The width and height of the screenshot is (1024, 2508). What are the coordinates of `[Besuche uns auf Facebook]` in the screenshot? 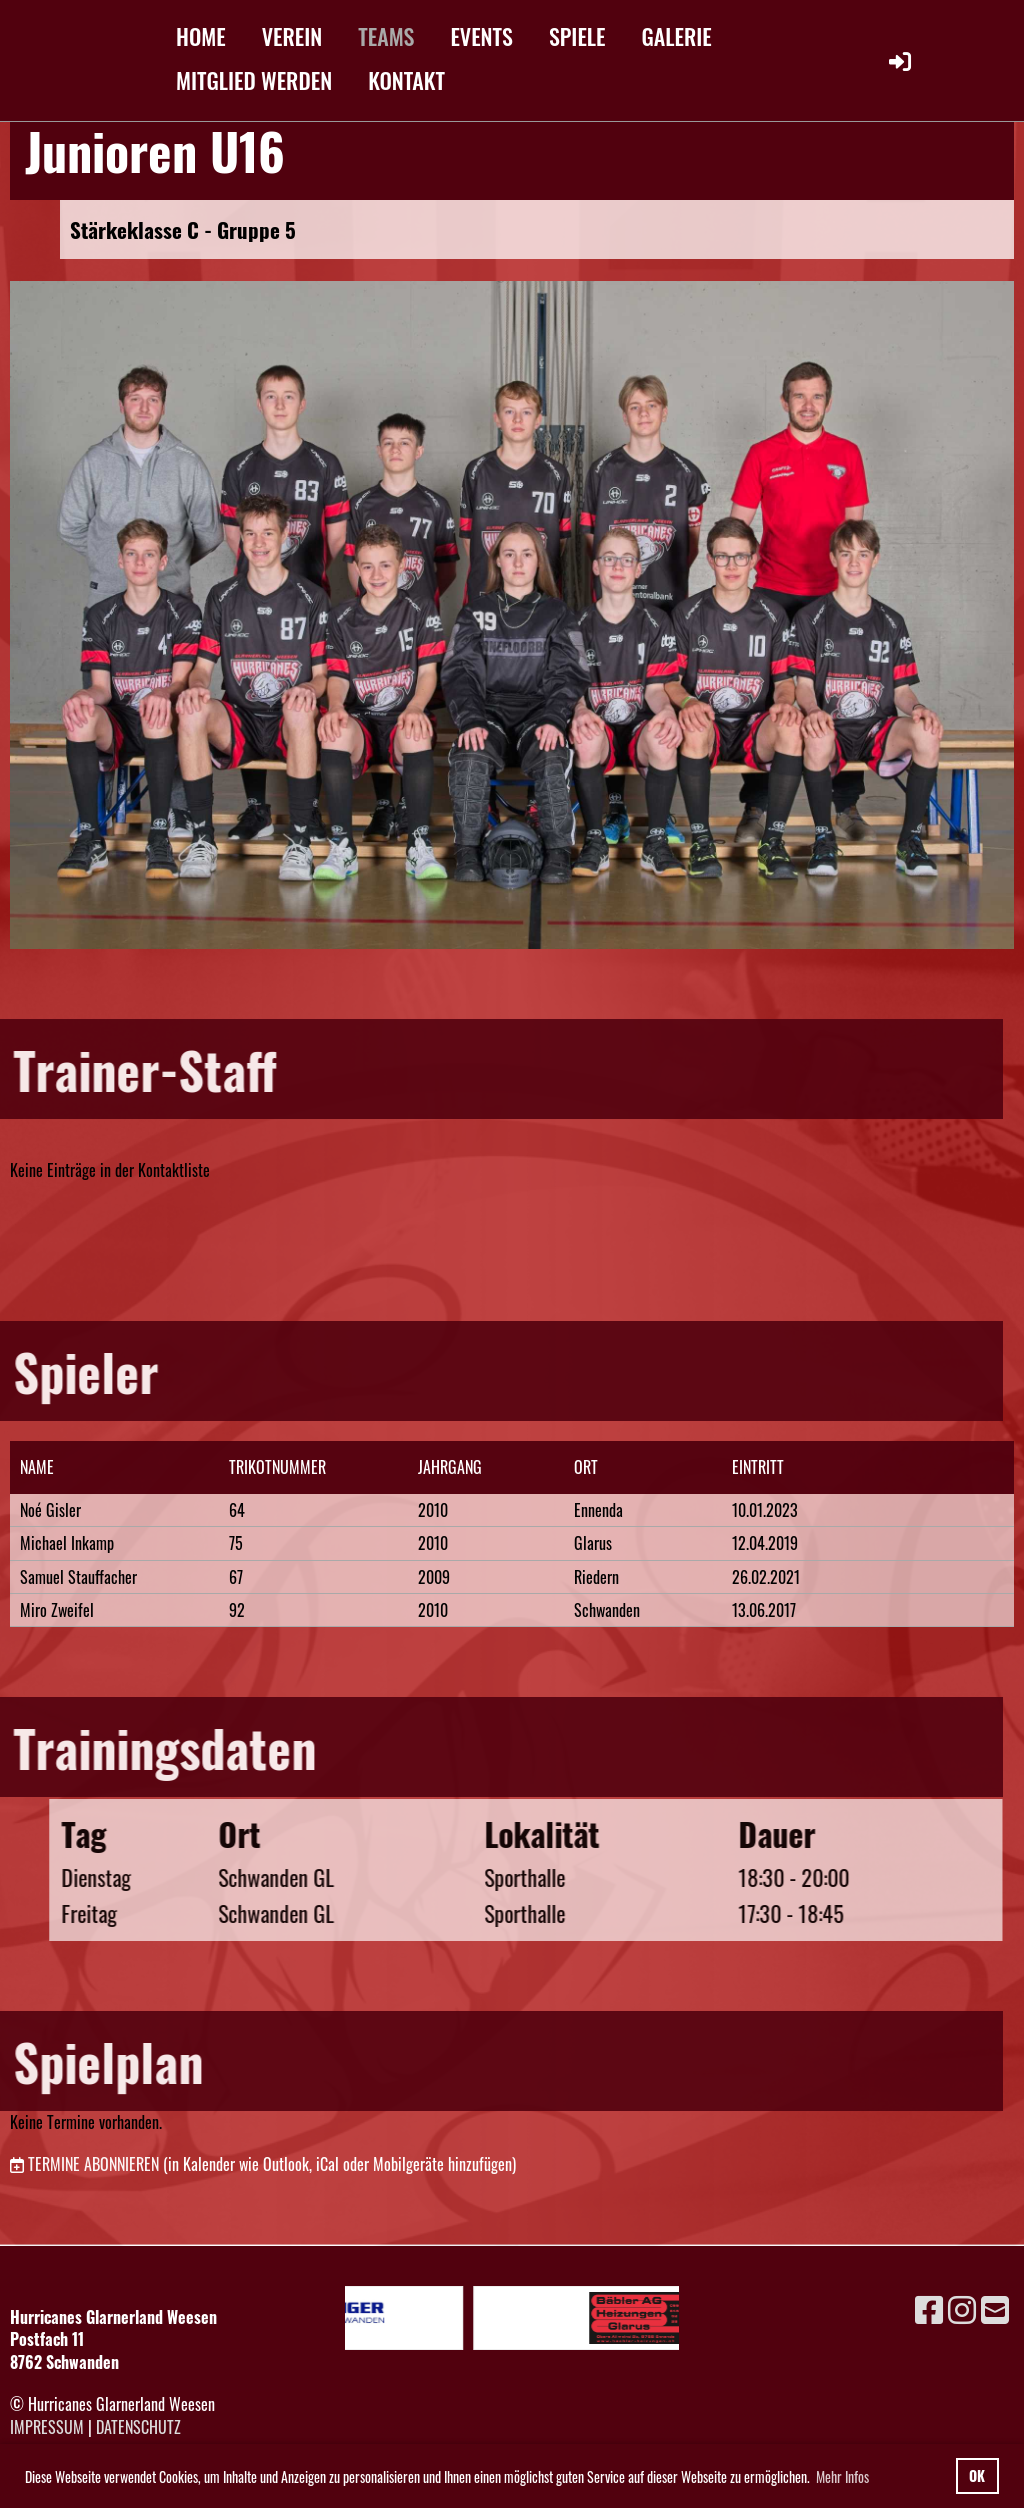 It's located at (929, 2307).